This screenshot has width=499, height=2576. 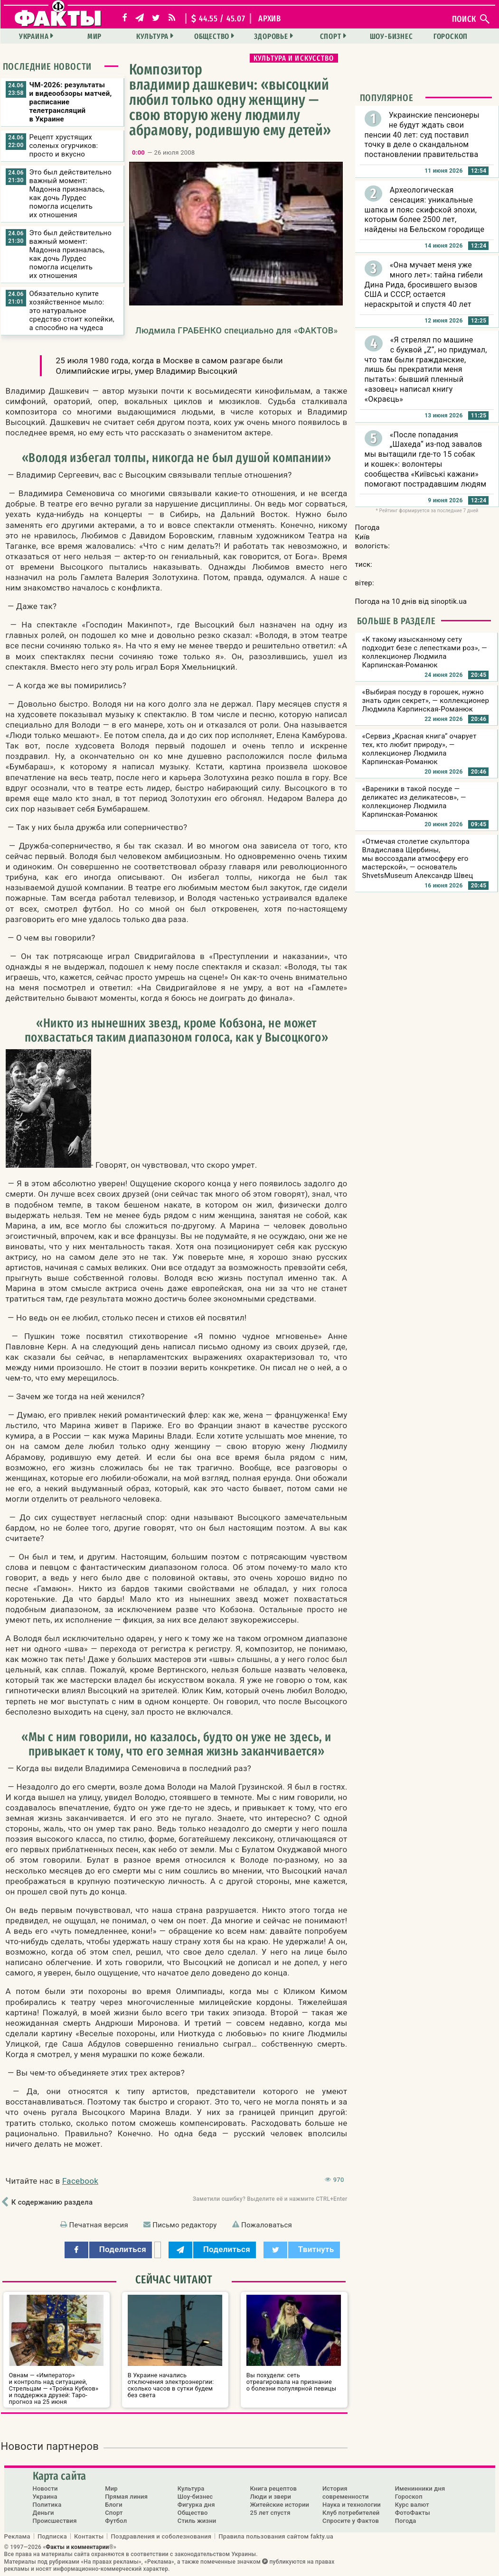 What do you see at coordinates (449, 601) in the screenshot?
I see `sinoptik.ua` at bounding box center [449, 601].